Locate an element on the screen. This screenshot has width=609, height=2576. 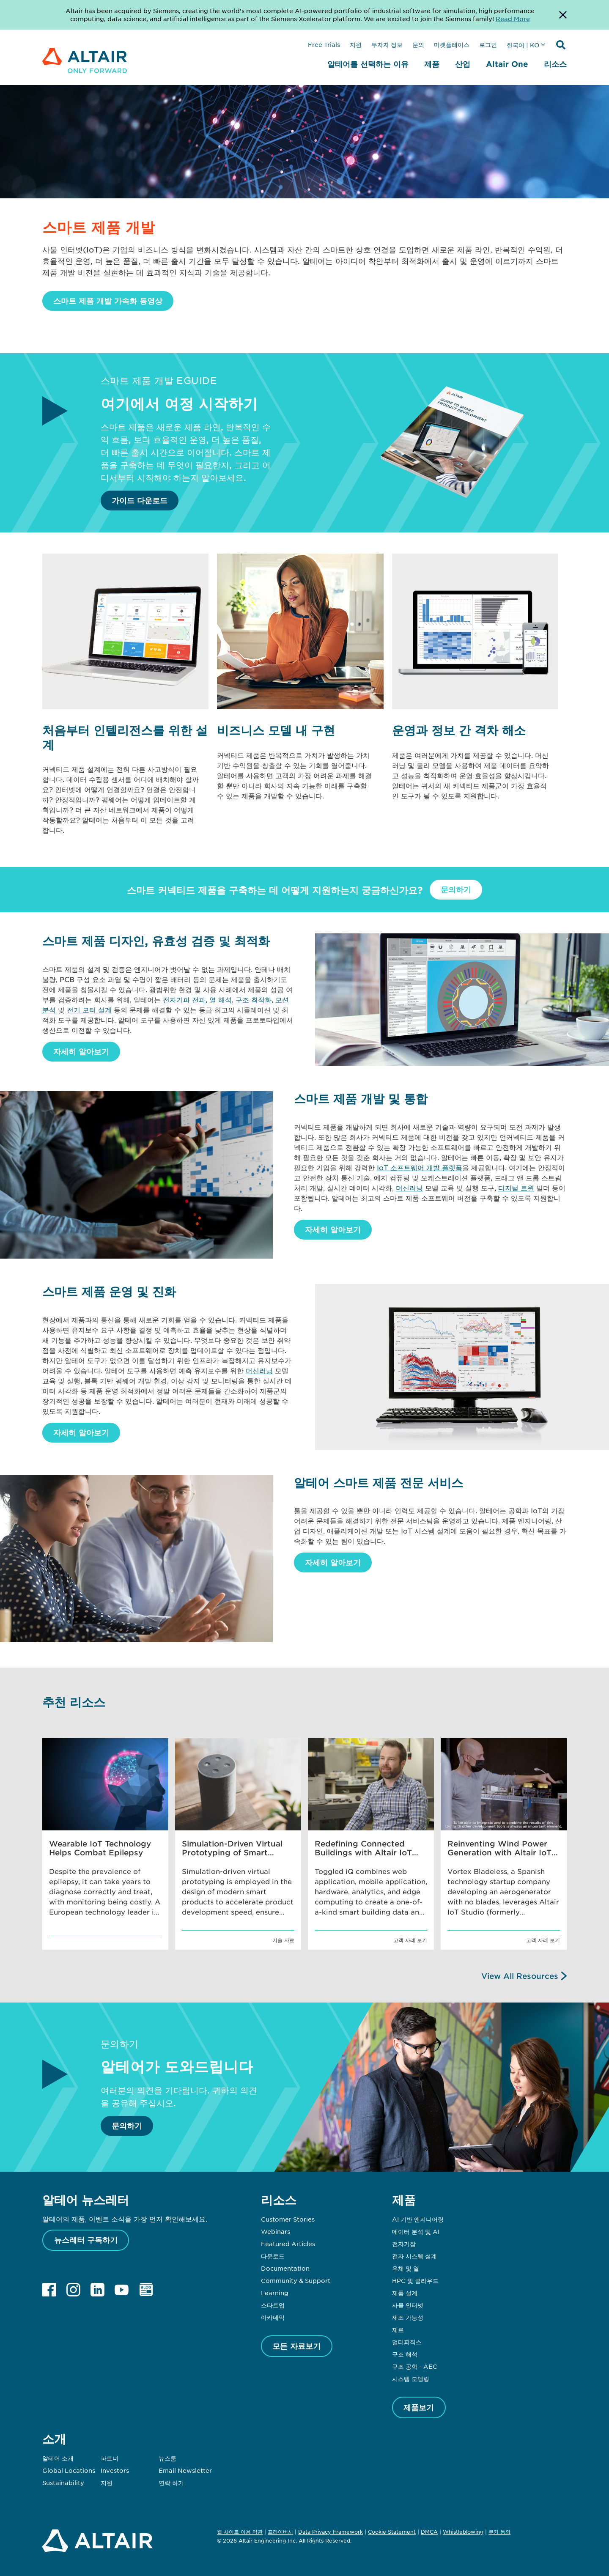
Documentation is located at coordinates (285, 2268).